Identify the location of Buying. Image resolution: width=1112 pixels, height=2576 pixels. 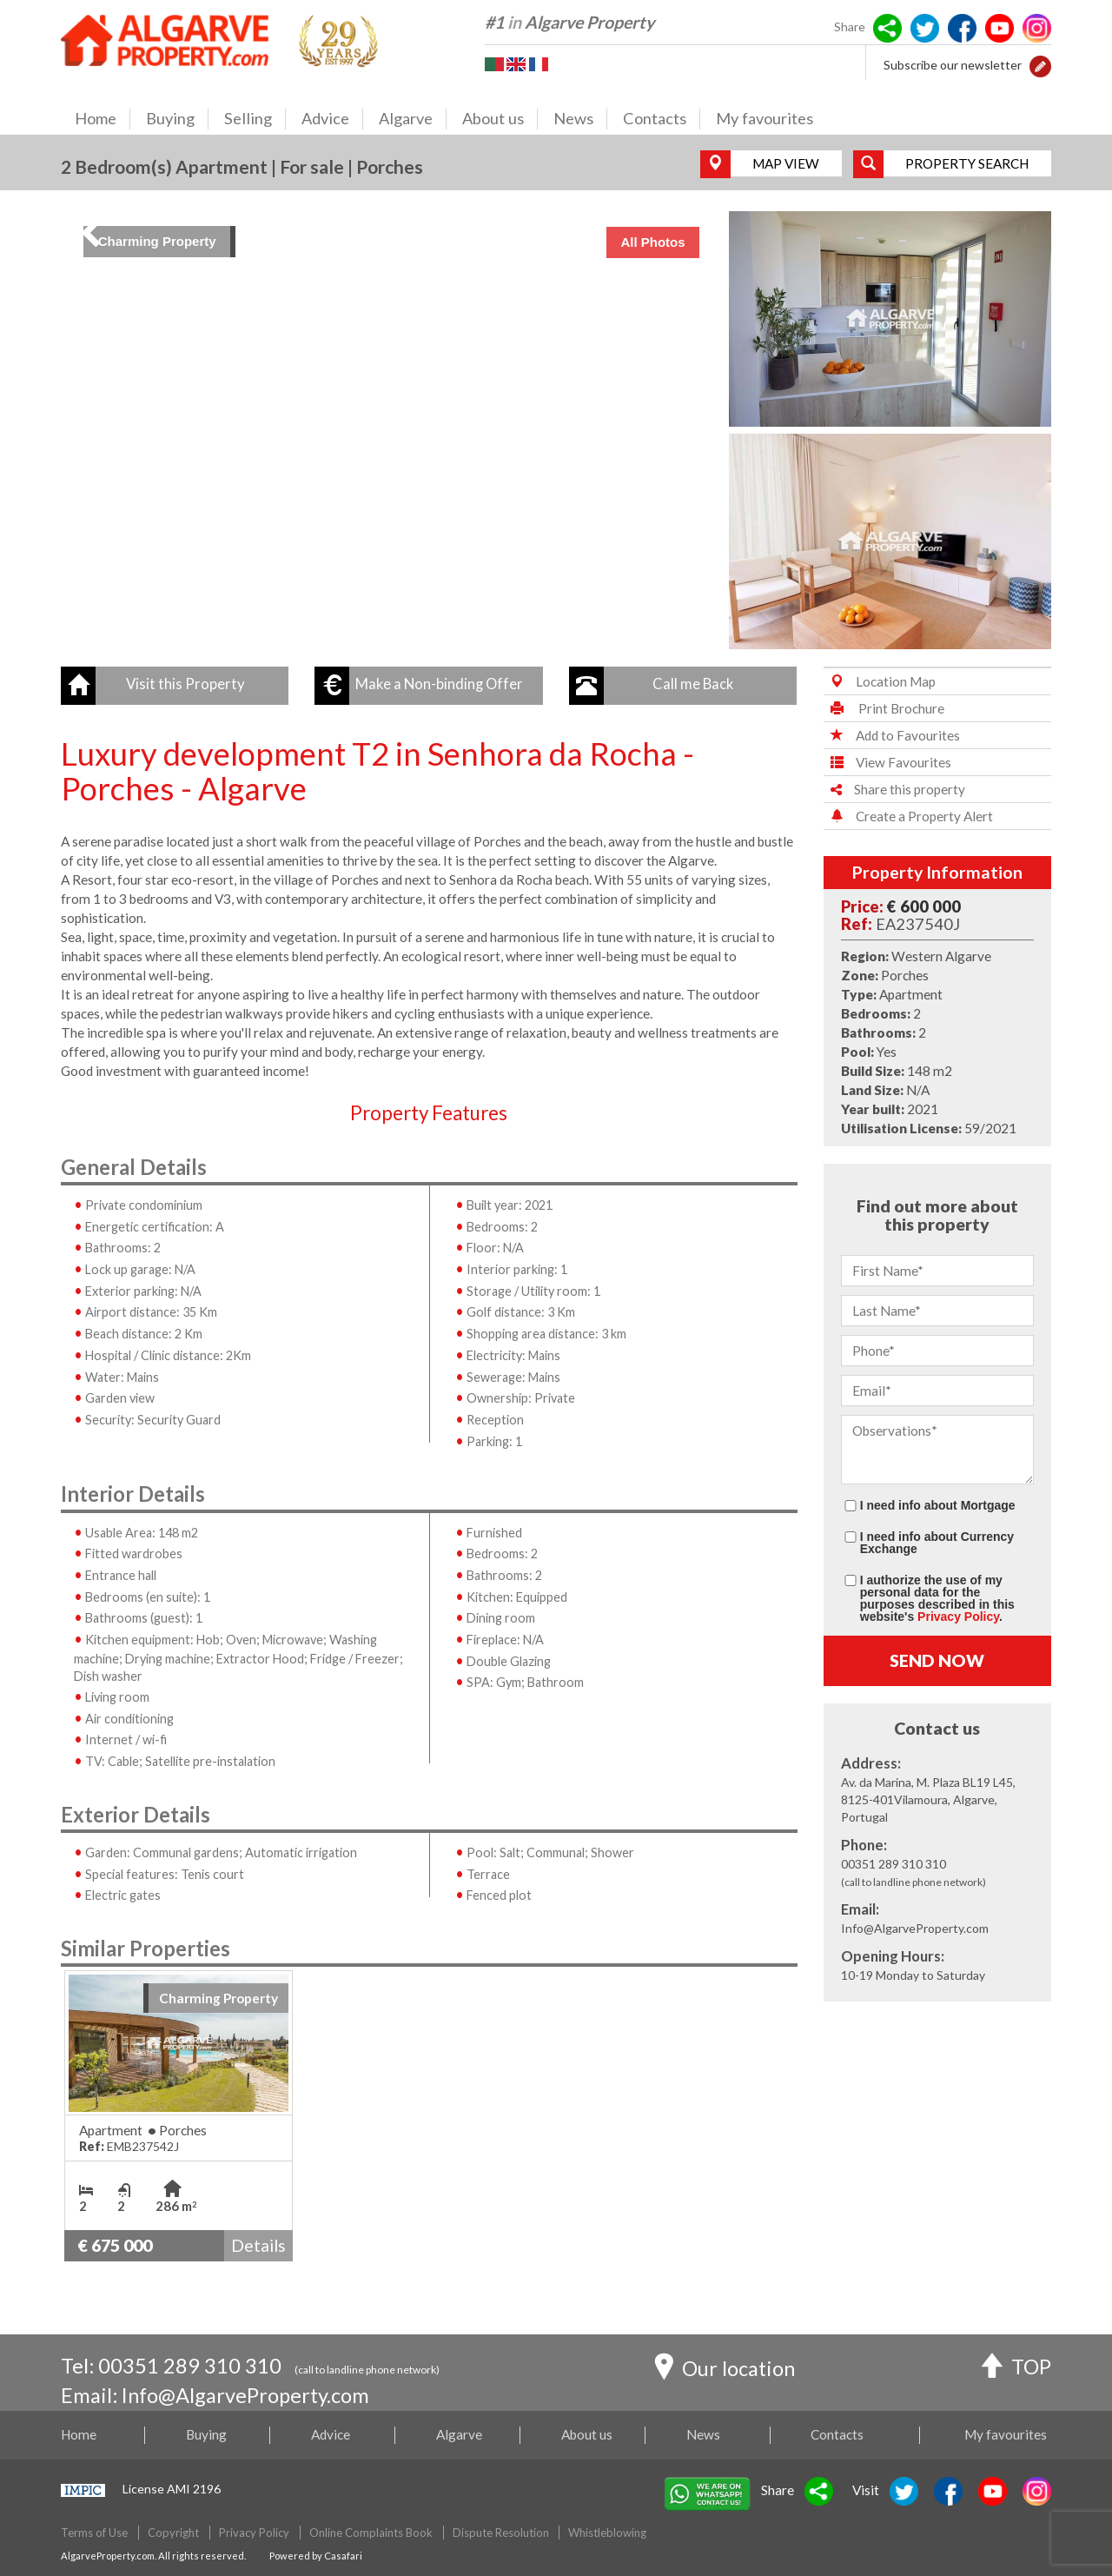
(177, 119).